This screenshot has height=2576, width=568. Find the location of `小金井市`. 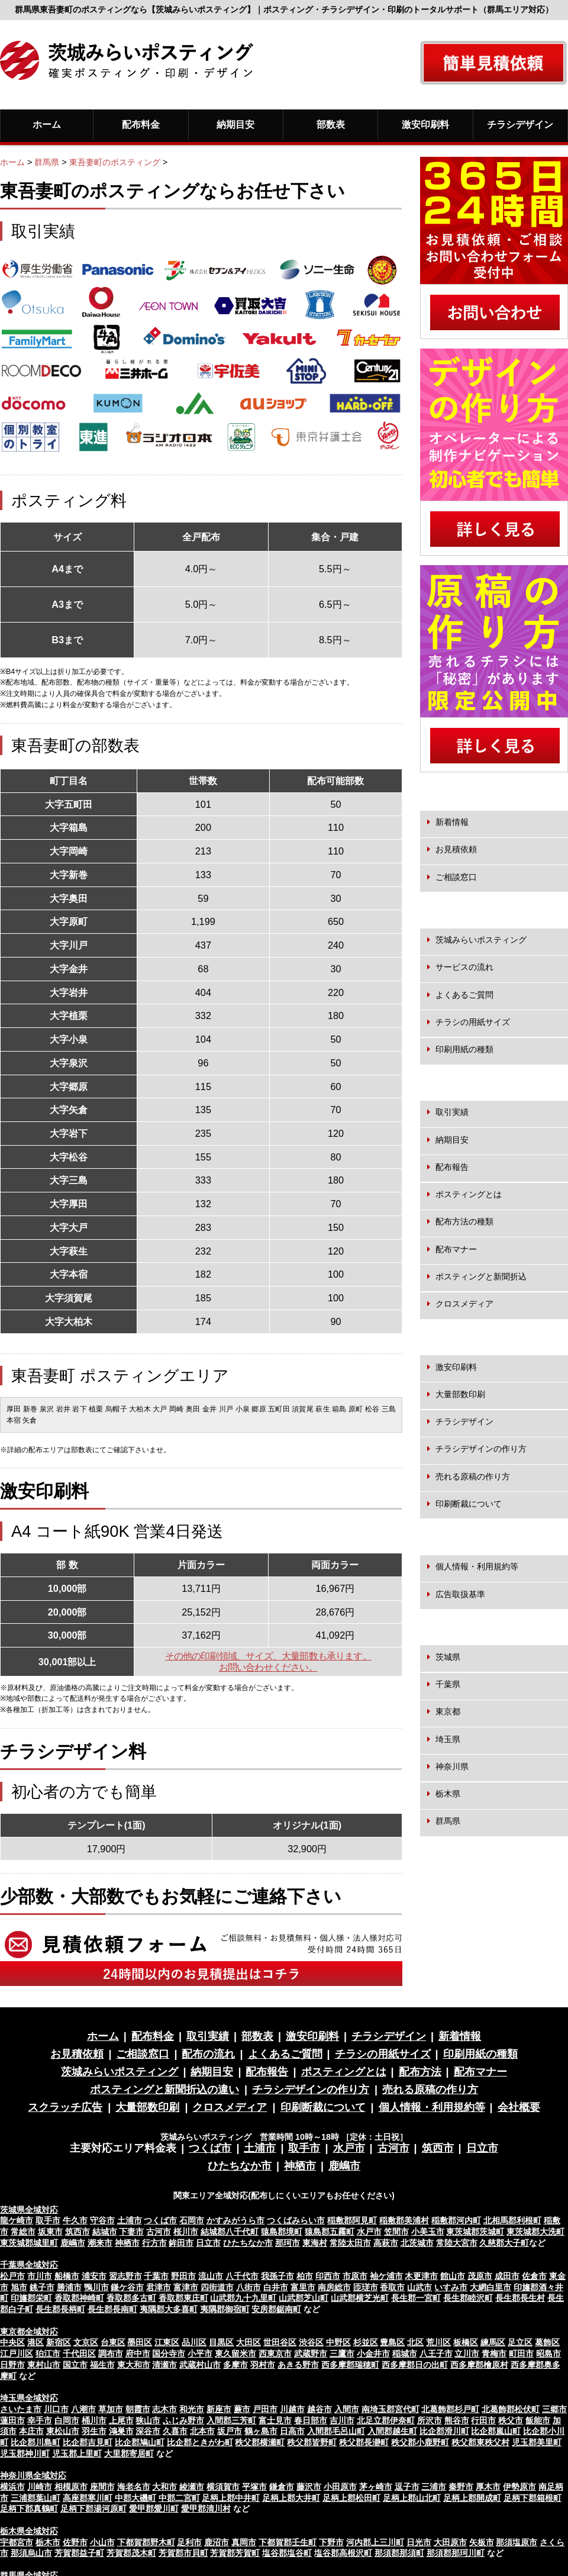

小金井市 is located at coordinates (373, 2353).